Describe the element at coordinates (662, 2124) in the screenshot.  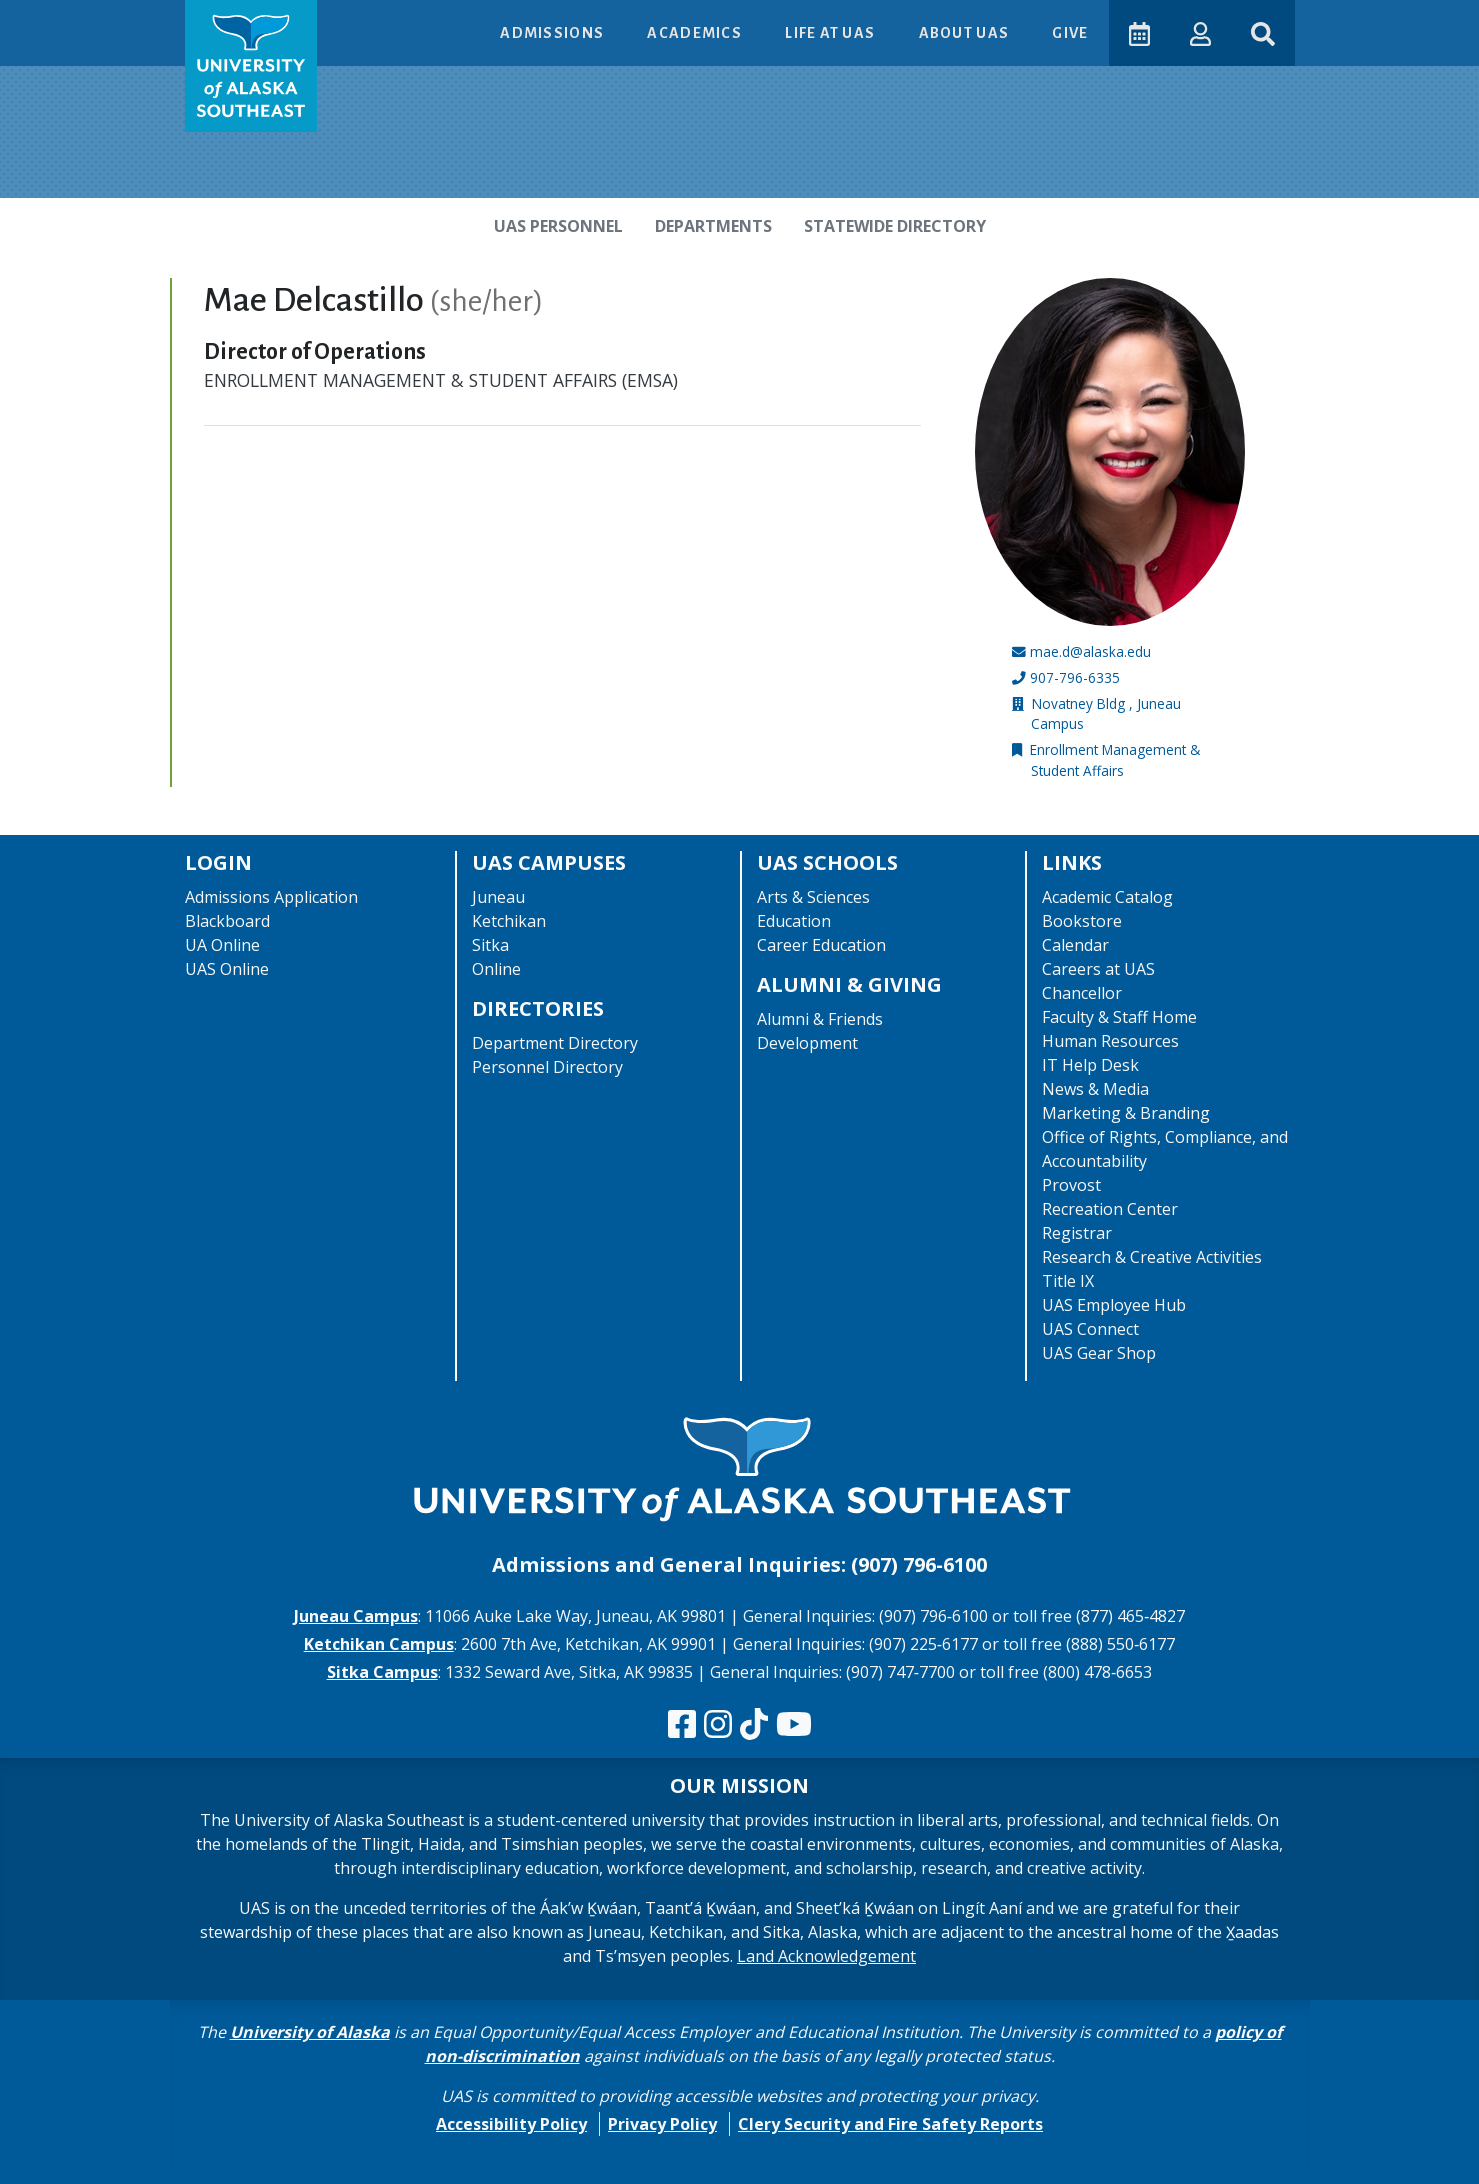
I see `Privacy Policy` at that location.